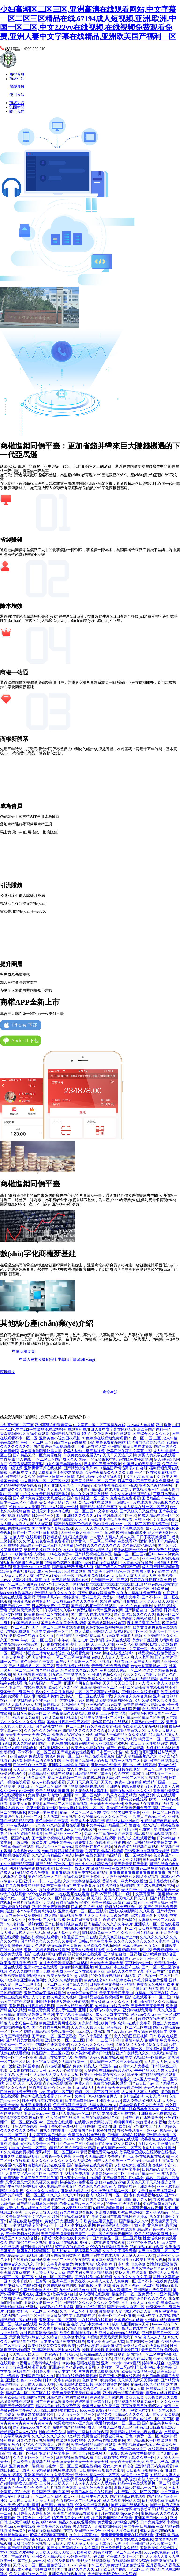 This screenshot has height=2576, width=180. Describe the element at coordinates (26, 1610) in the screenshot. I see `天天热天天操天天干` at that location.